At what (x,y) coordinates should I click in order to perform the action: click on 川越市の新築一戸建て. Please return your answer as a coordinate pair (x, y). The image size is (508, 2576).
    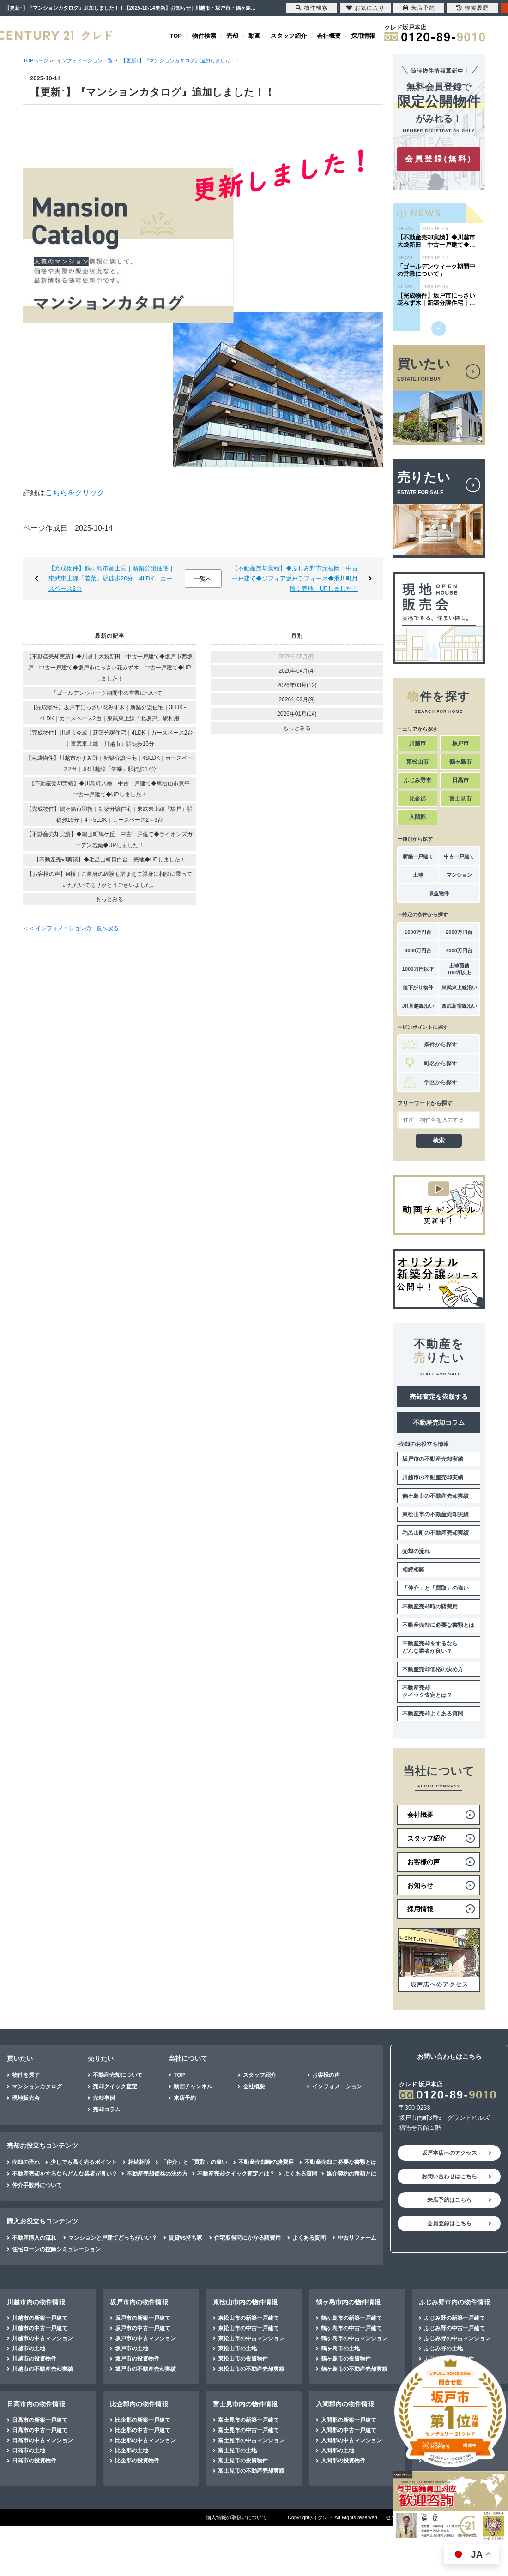
    Looking at the image, I should click on (39, 2318).